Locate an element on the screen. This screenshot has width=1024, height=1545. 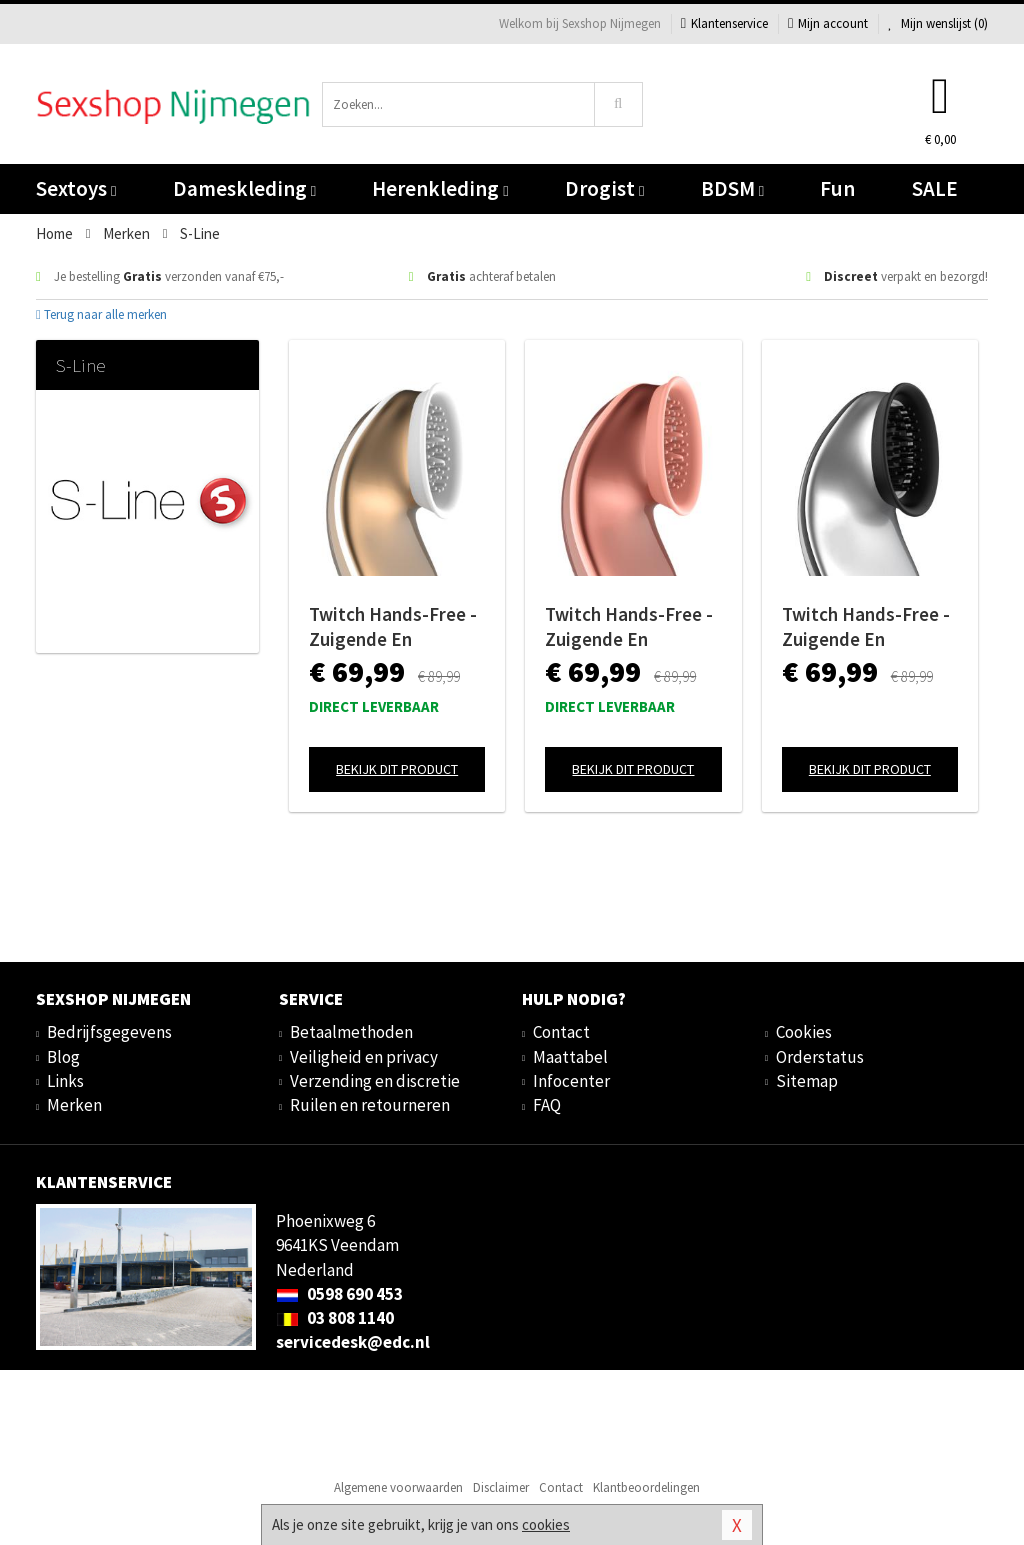
Betaalmethoden is located at coordinates (351, 1032).